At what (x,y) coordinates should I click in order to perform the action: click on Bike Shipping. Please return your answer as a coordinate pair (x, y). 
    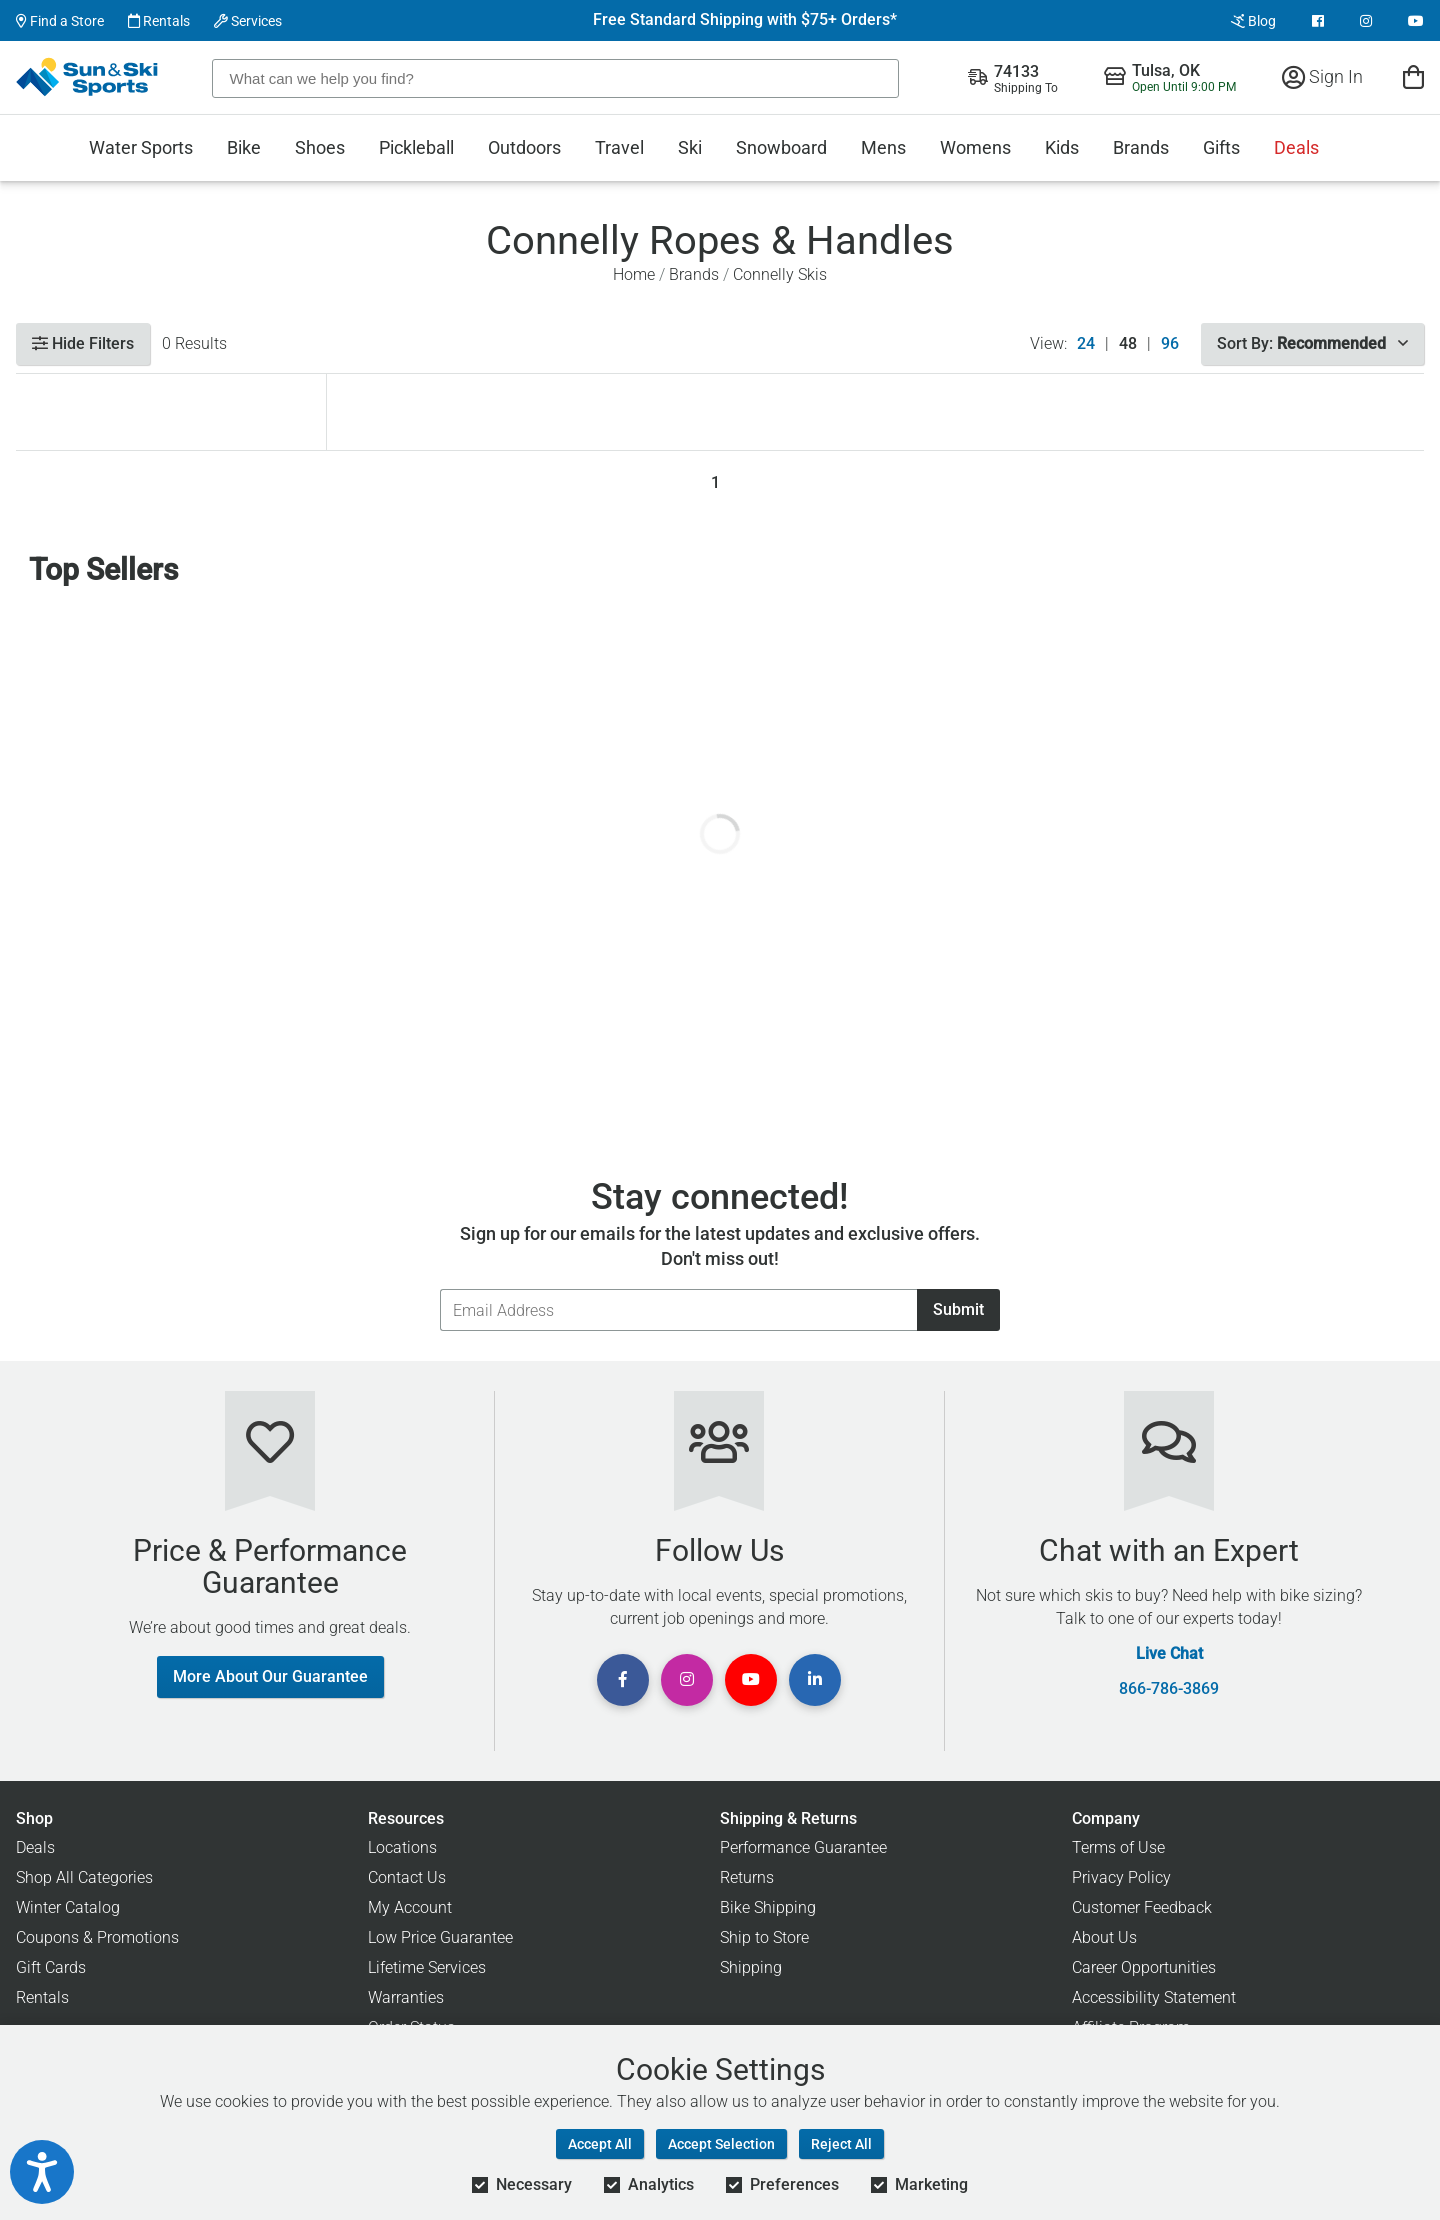
    Looking at the image, I should click on (768, 1907).